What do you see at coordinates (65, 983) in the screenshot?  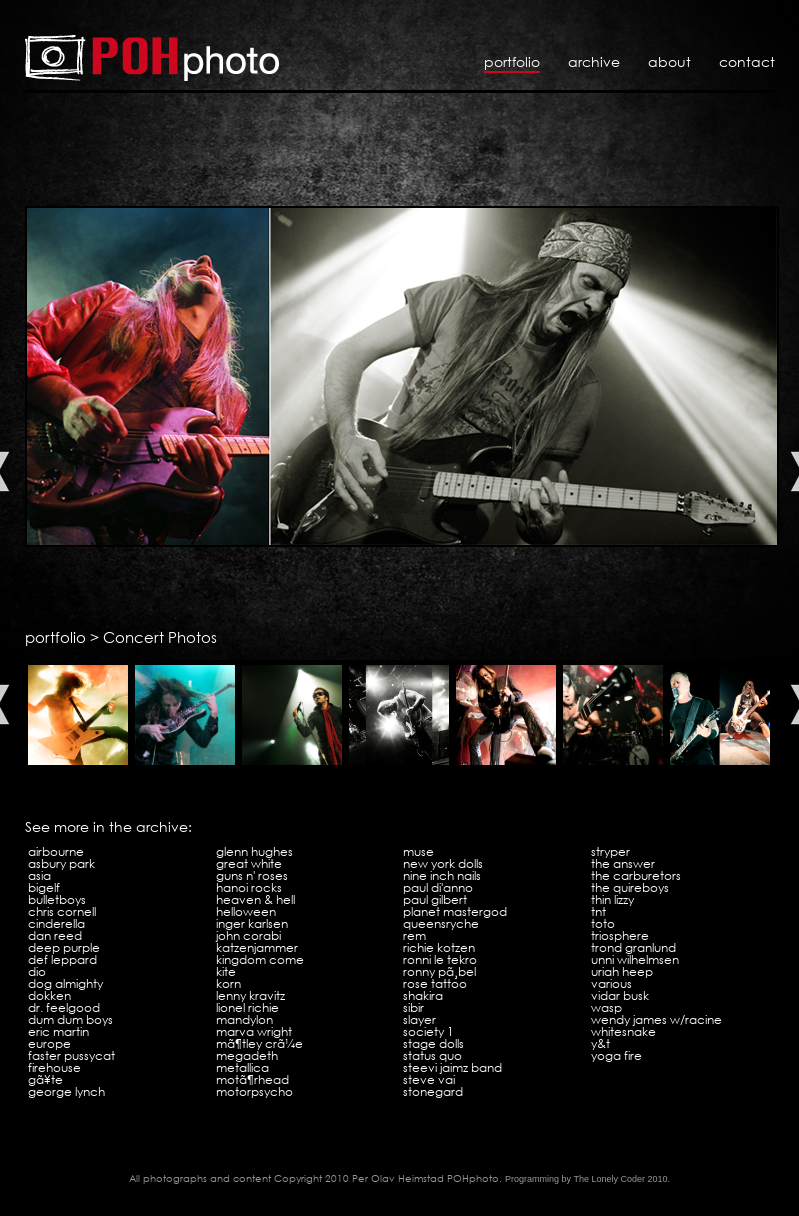 I see `Dog Almighty` at bounding box center [65, 983].